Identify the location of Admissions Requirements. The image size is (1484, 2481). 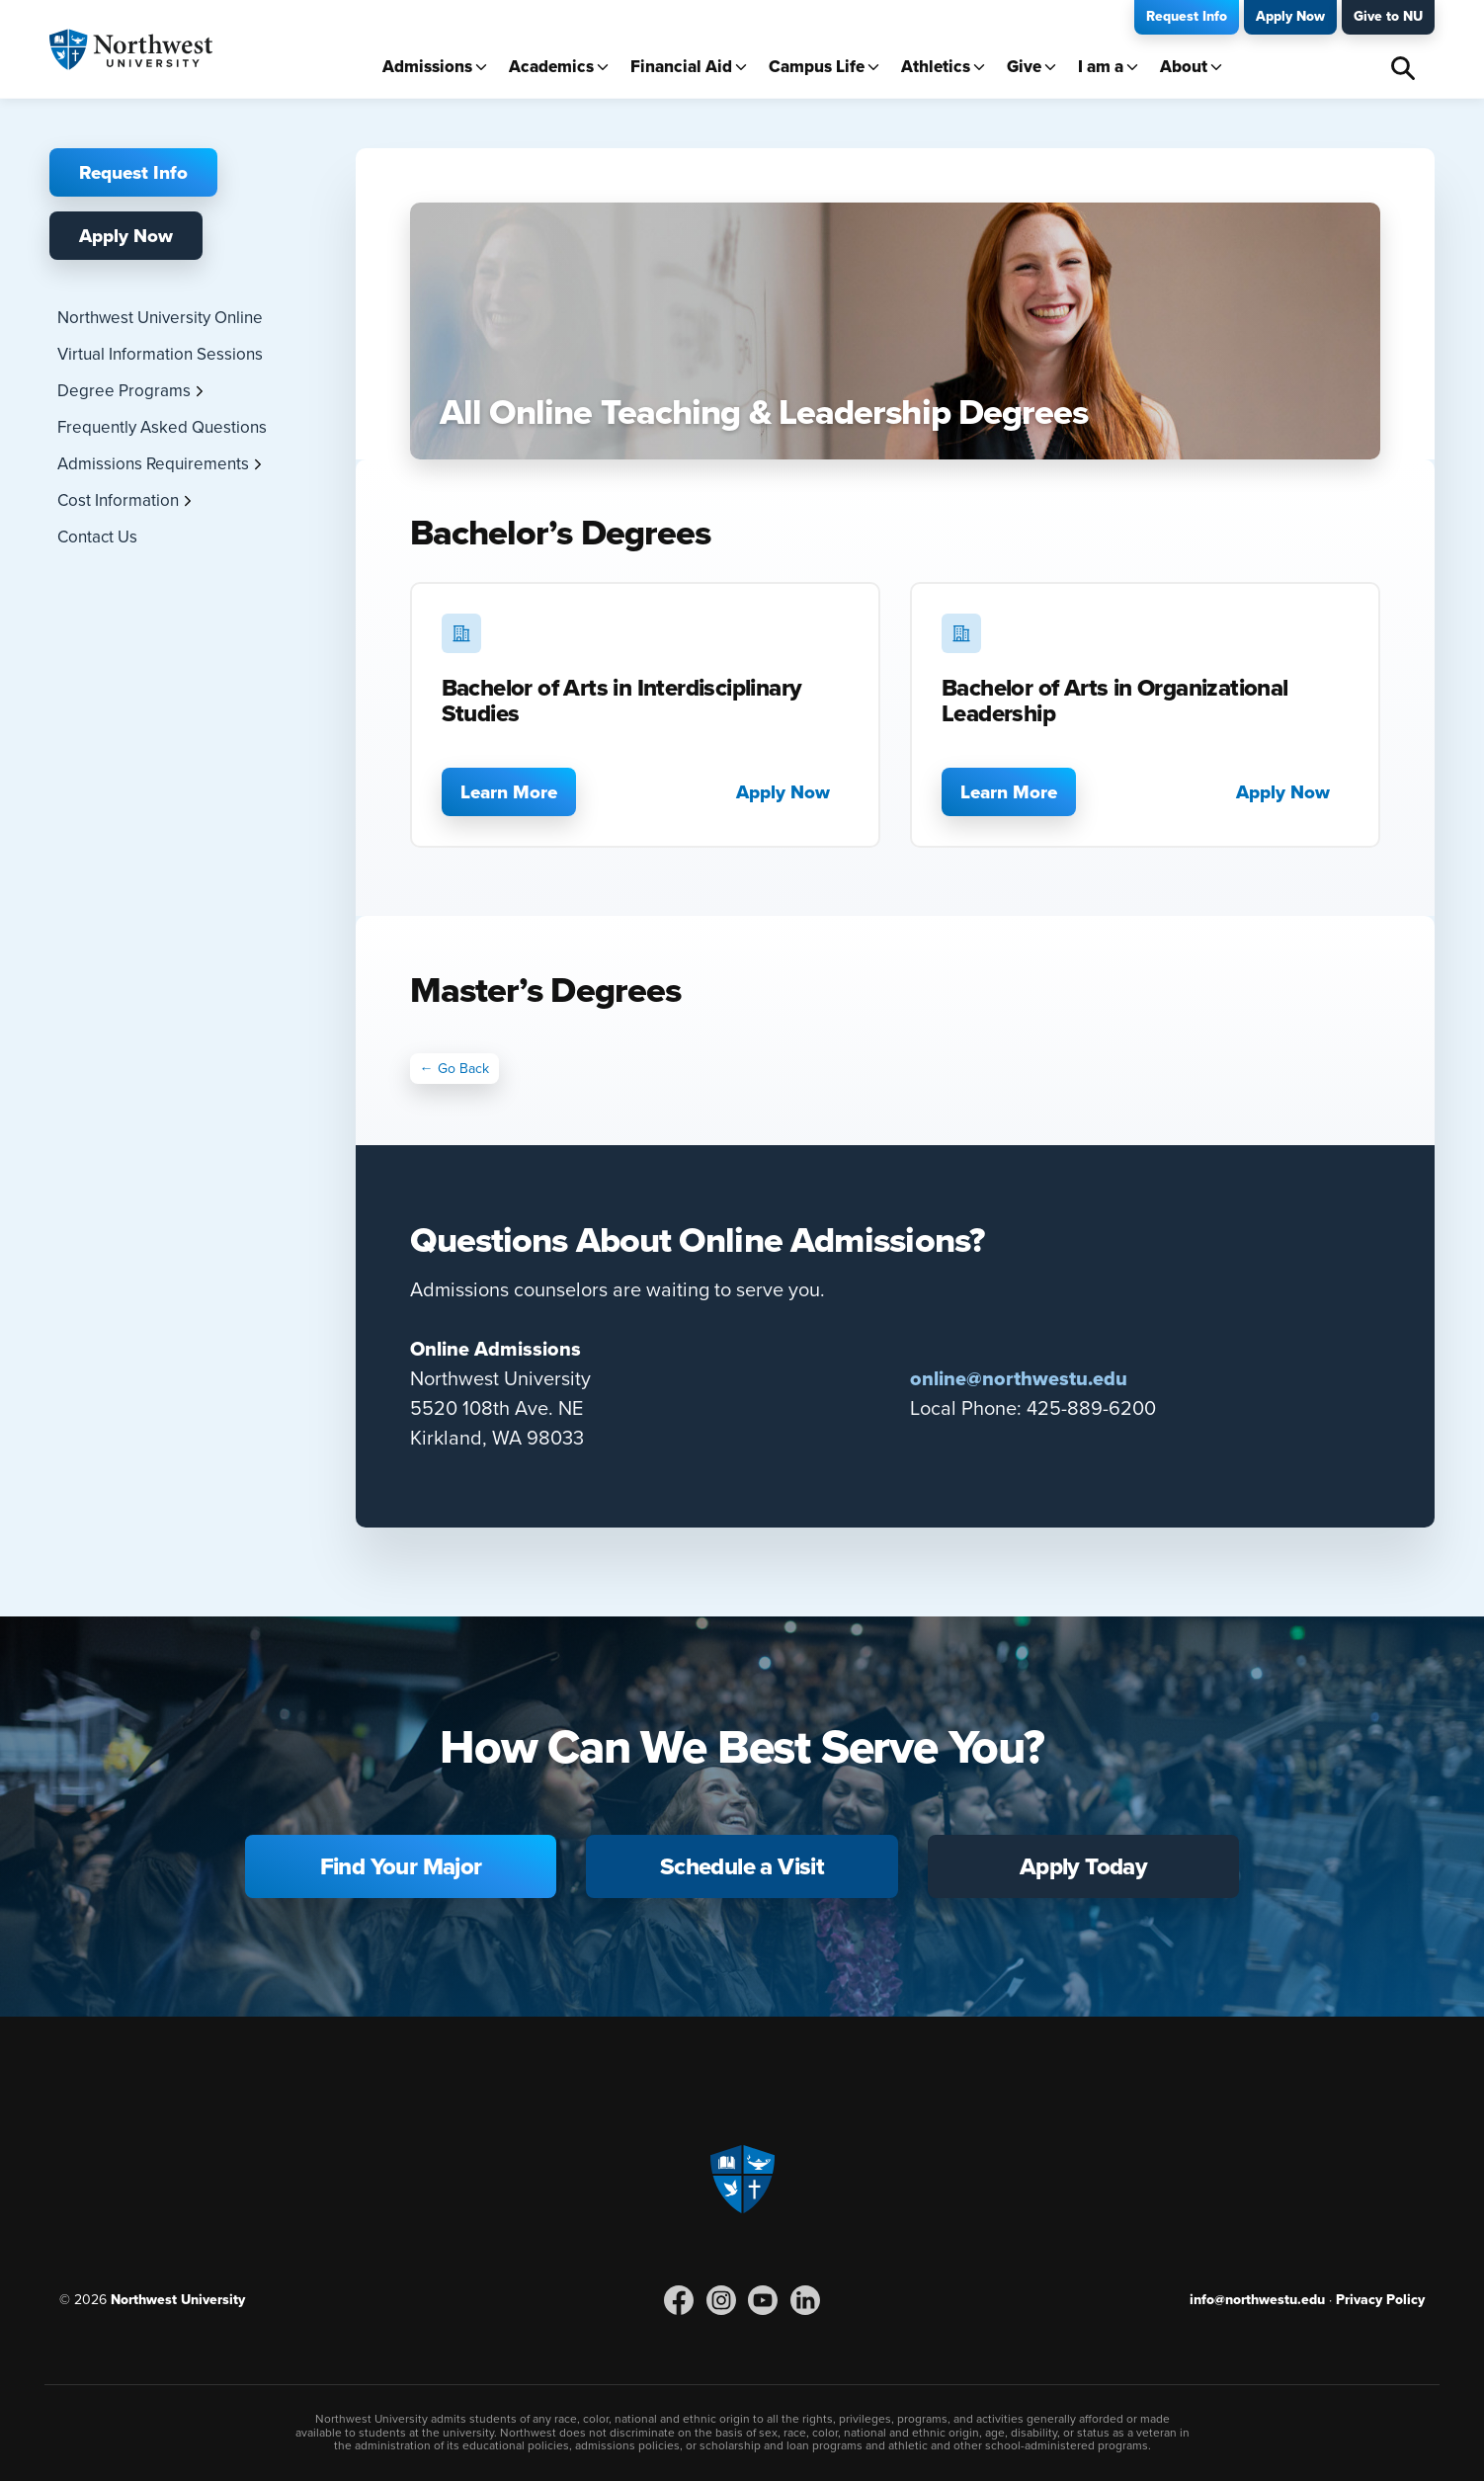
(153, 463).